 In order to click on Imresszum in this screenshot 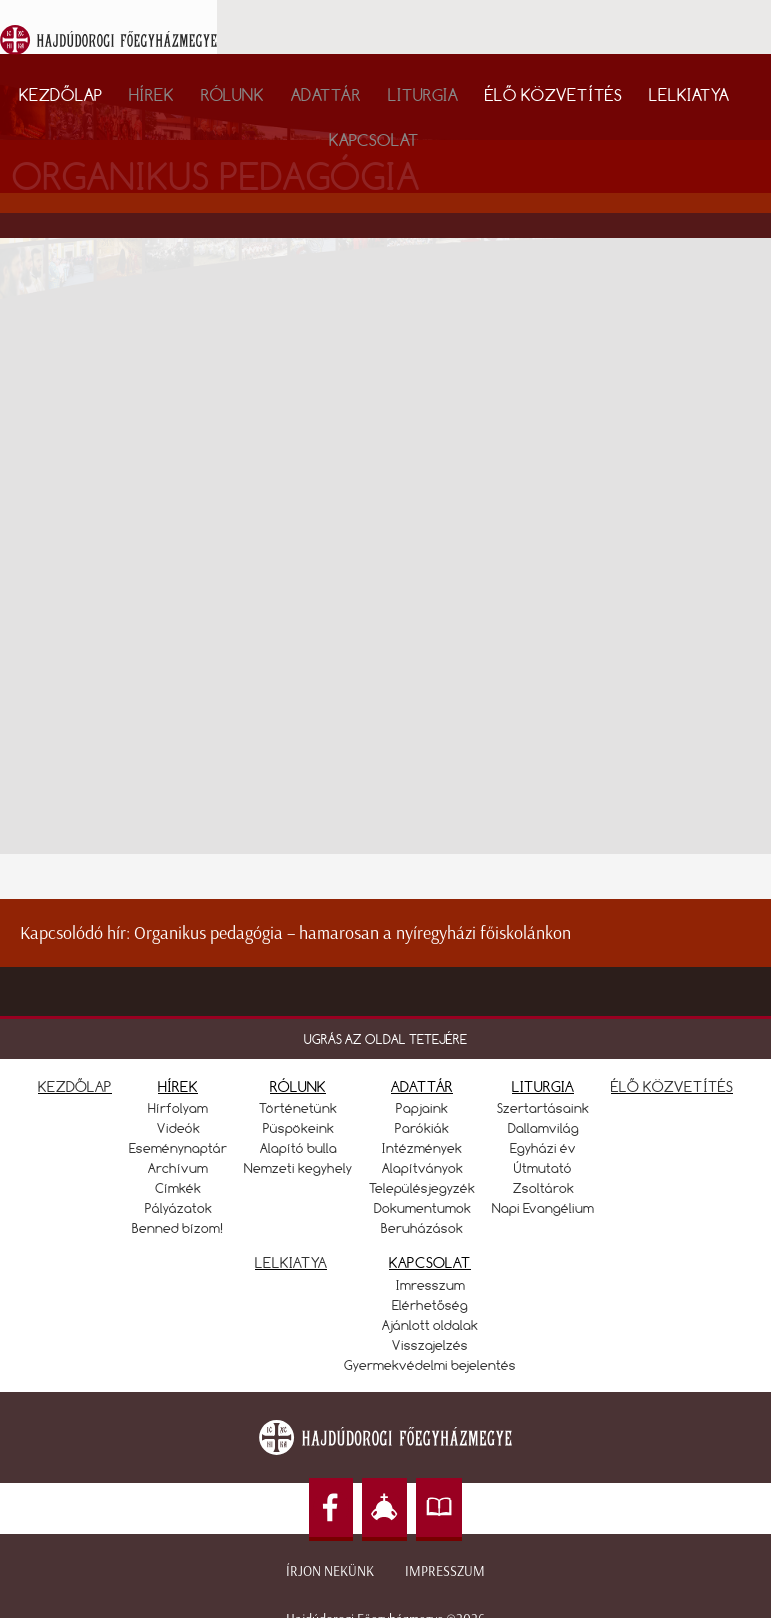, I will do `click(430, 1285)`.